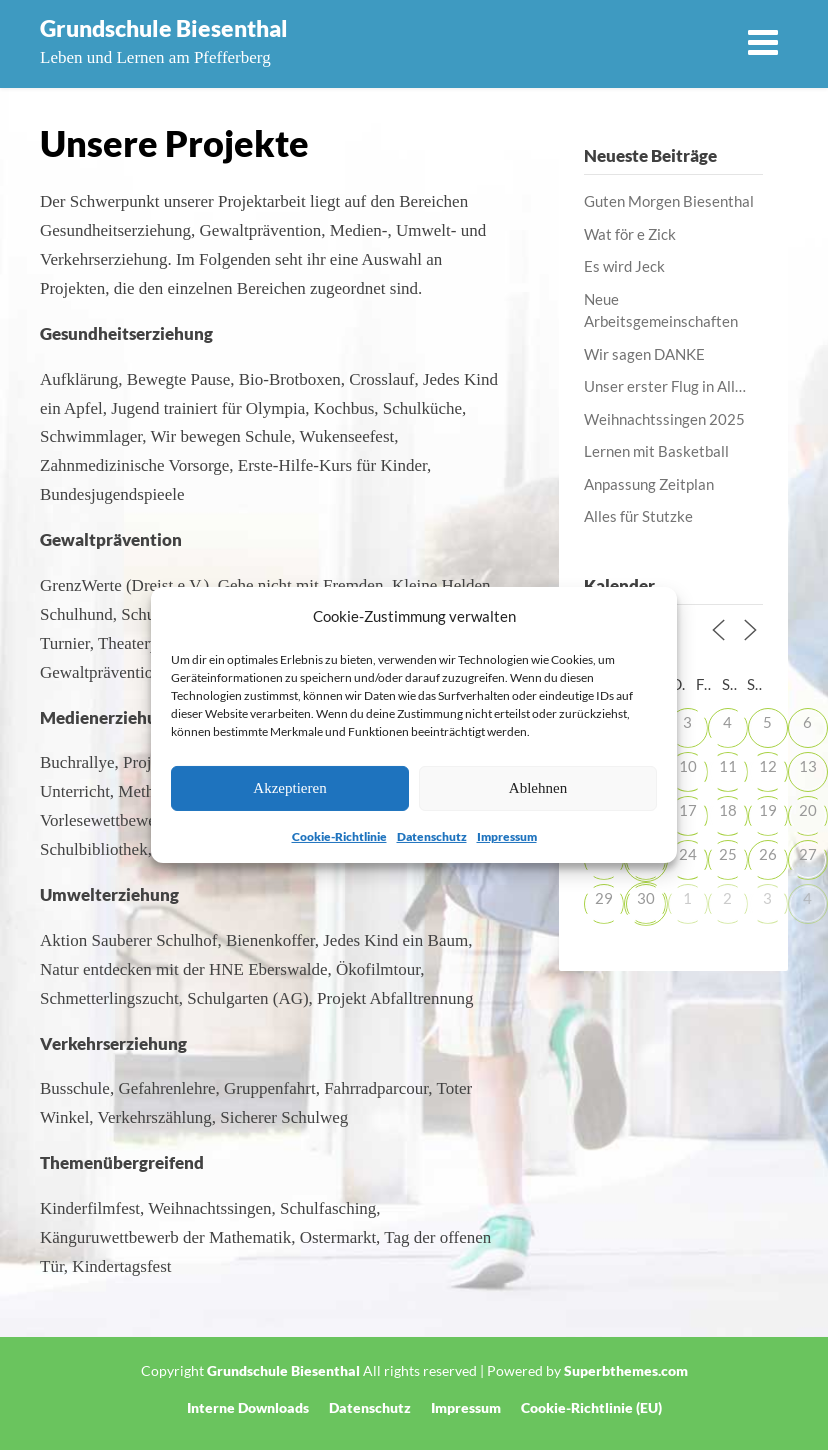 The width and height of the screenshot is (828, 1450). I want to click on 17, so click(688, 810).